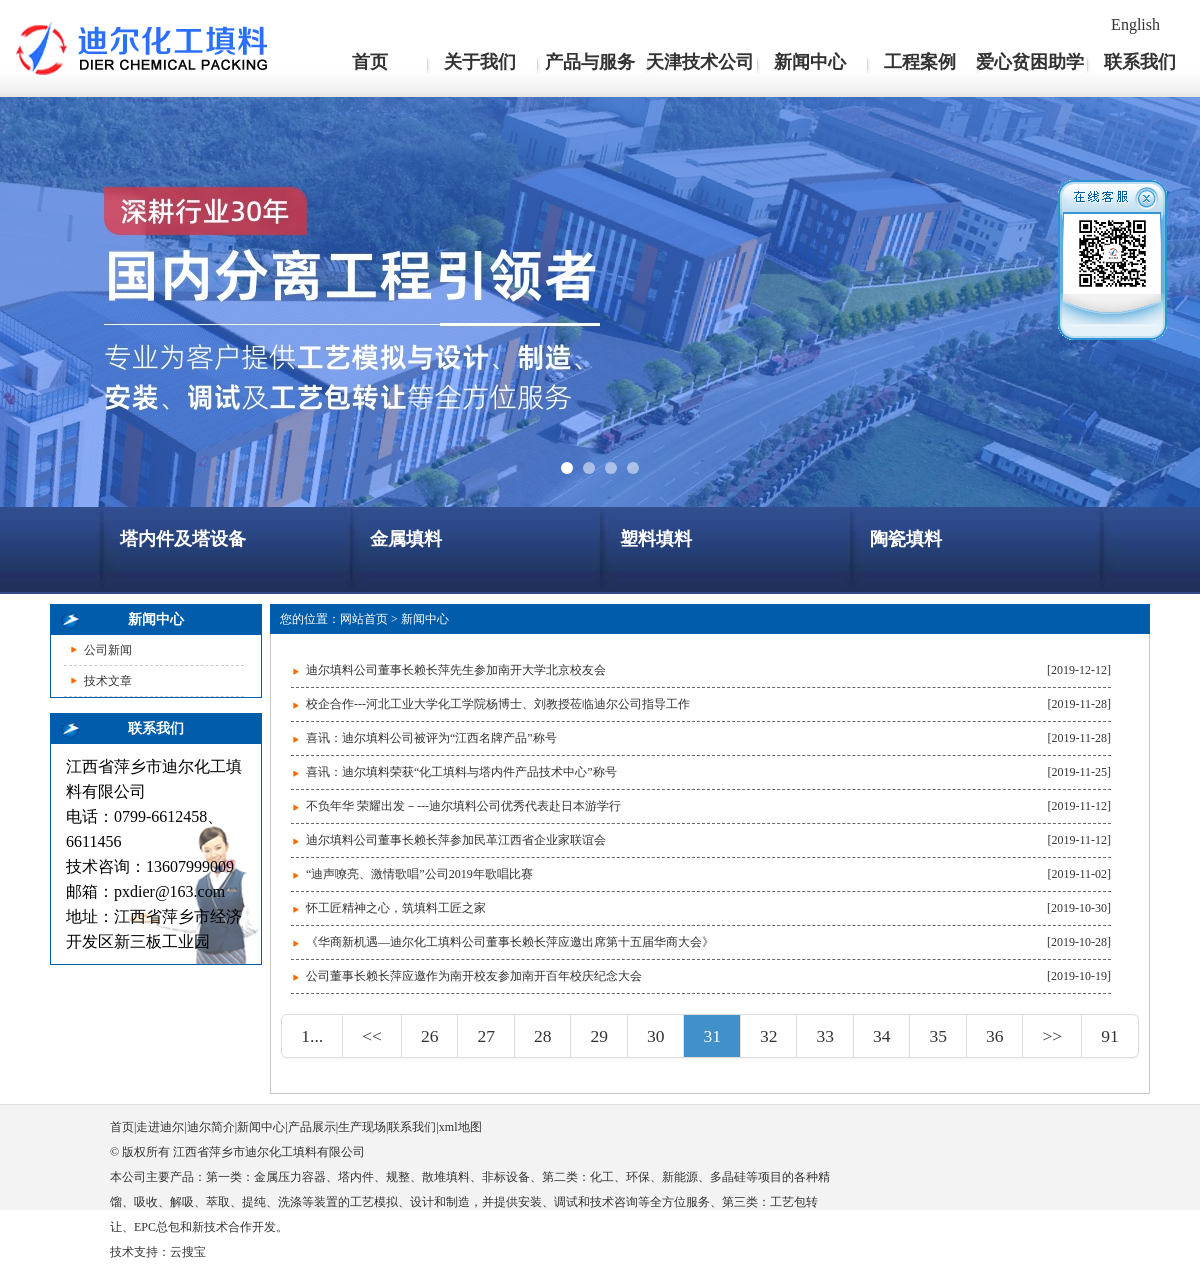  What do you see at coordinates (810, 62) in the screenshot?
I see `新闻中心` at bounding box center [810, 62].